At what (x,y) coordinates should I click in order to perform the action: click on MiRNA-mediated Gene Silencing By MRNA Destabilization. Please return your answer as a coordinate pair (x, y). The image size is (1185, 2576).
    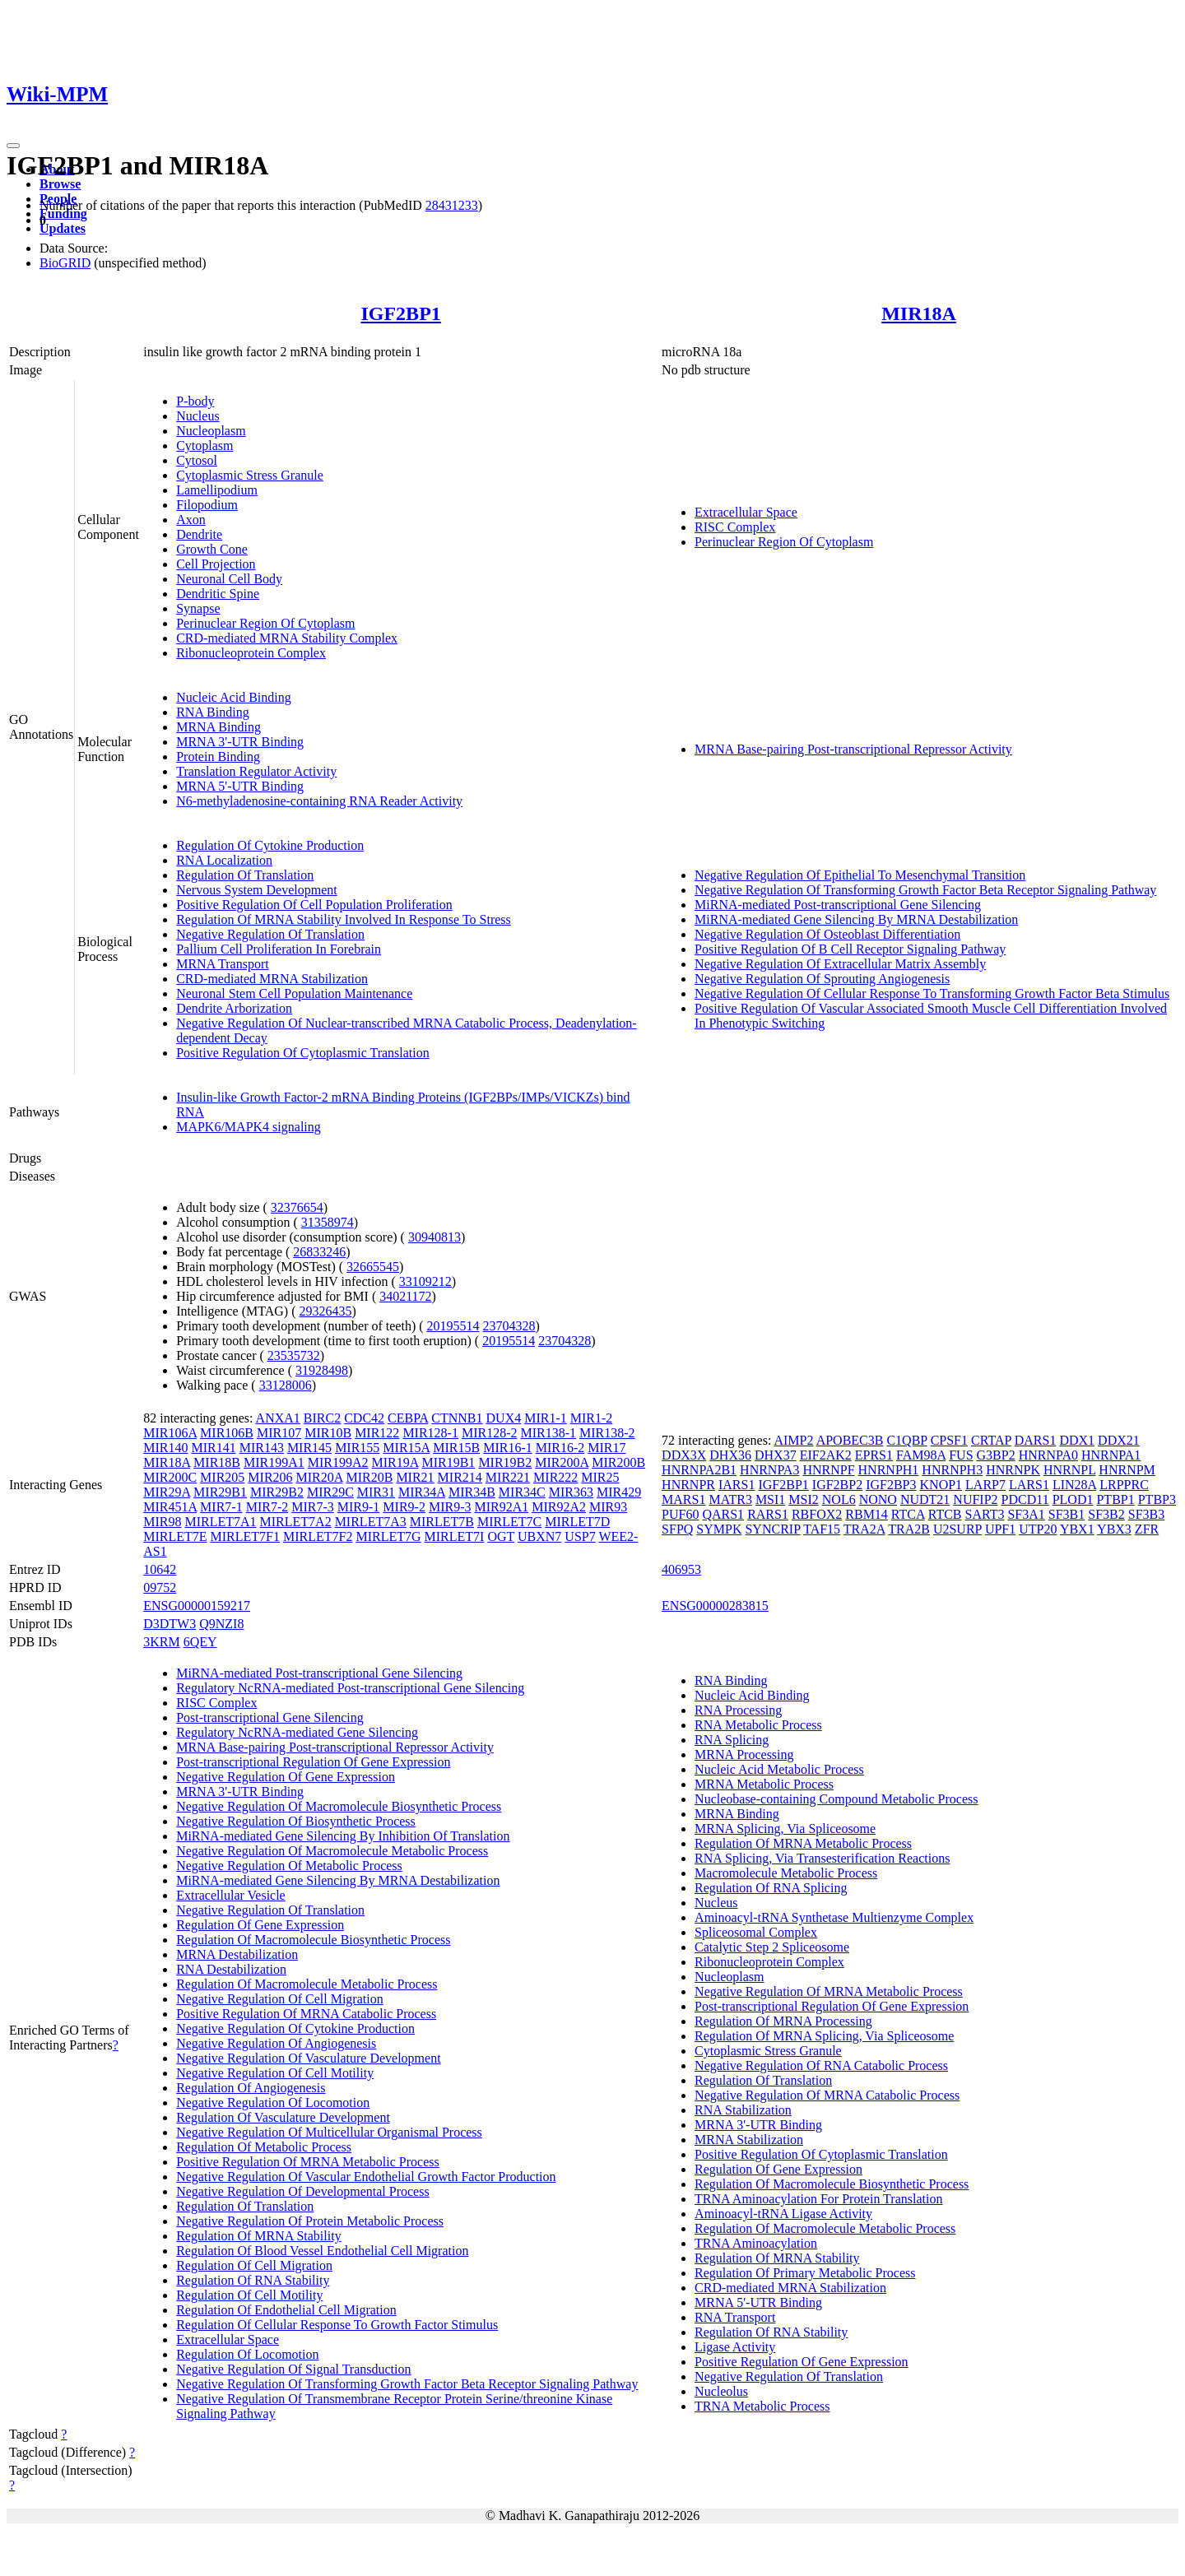
    Looking at the image, I should click on (856, 919).